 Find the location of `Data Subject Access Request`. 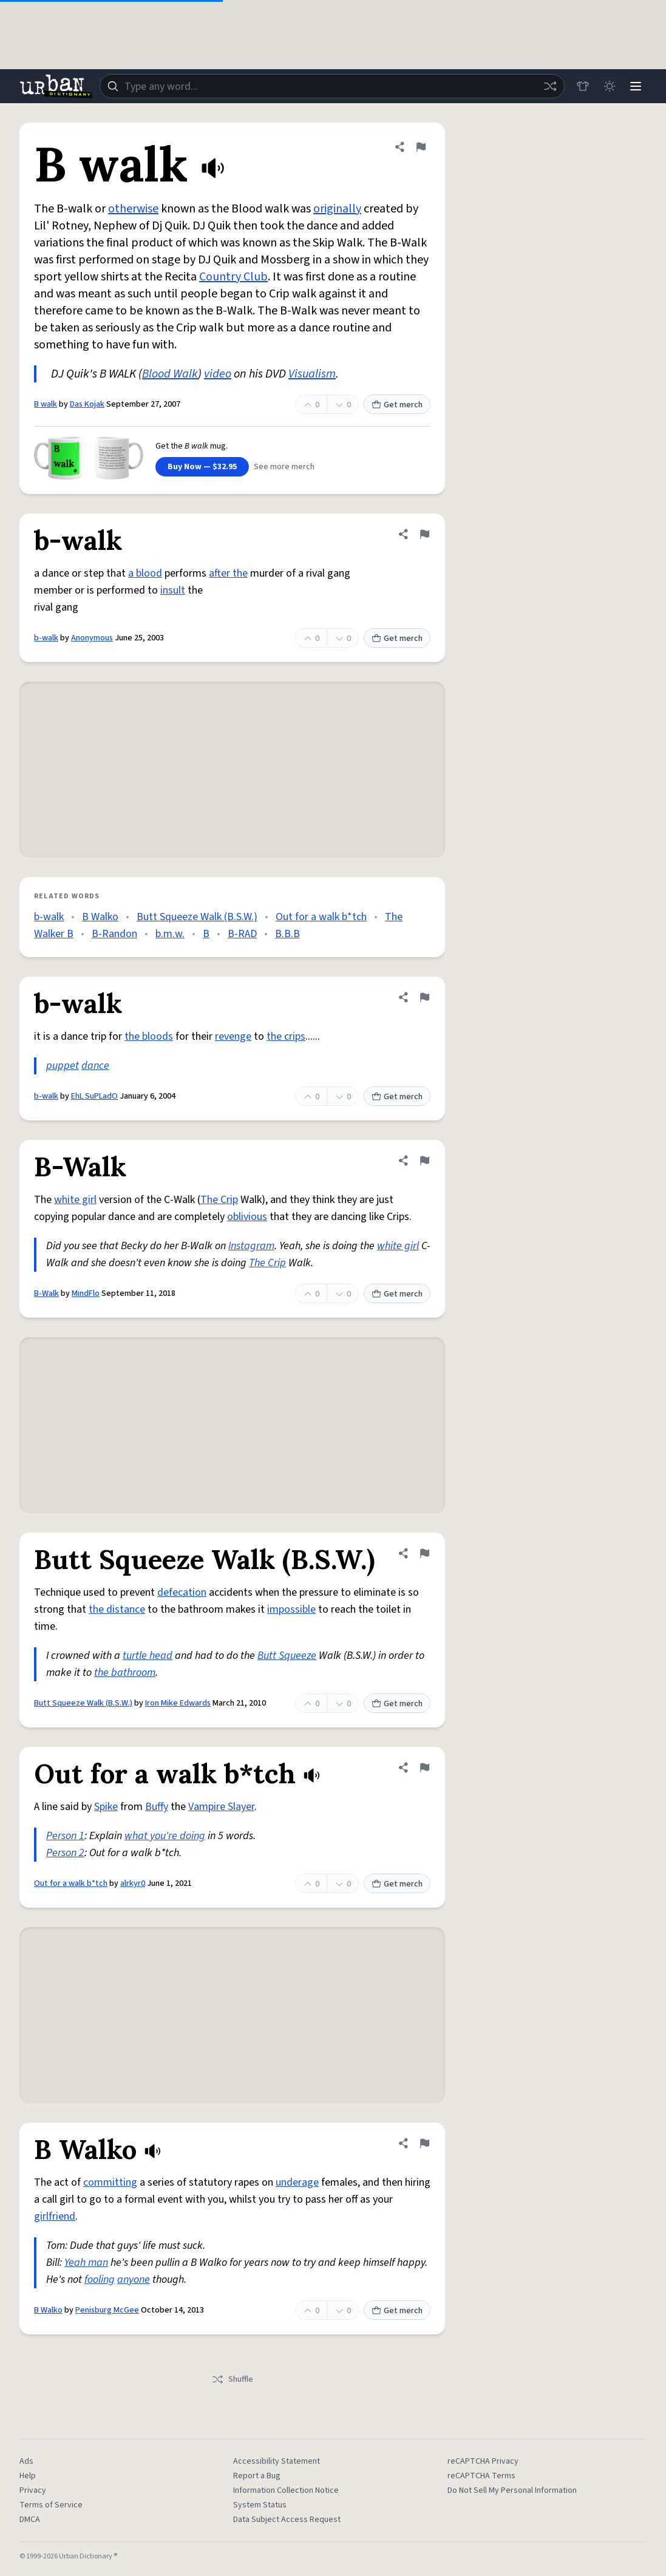

Data Subject Access Request is located at coordinates (287, 2519).